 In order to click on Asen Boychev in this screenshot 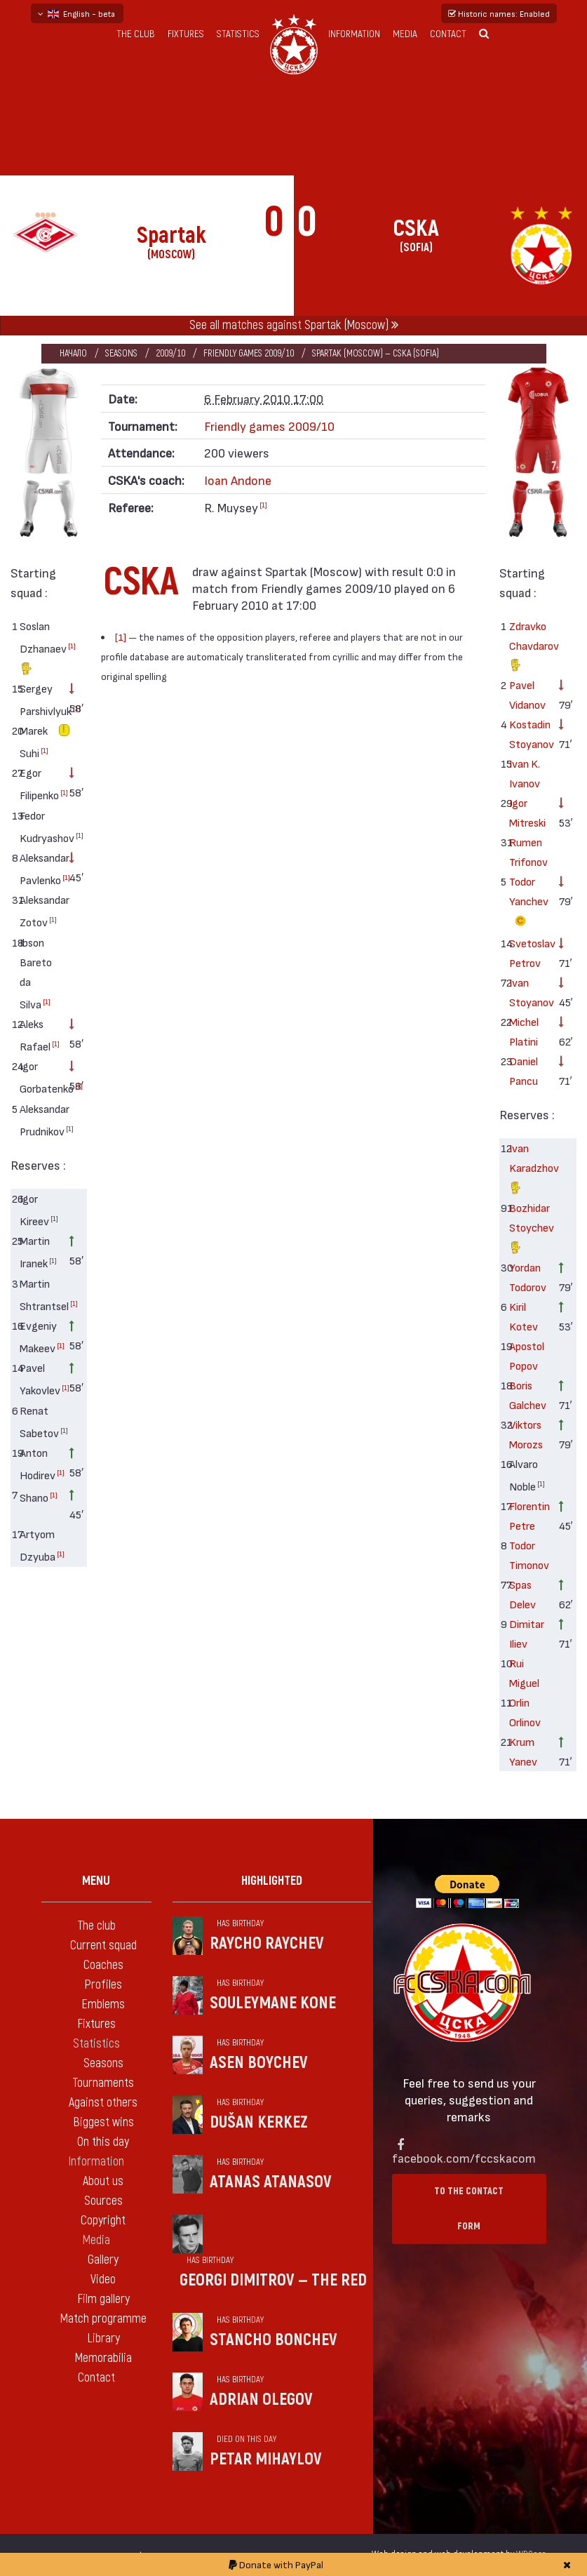, I will do `click(259, 2063)`.